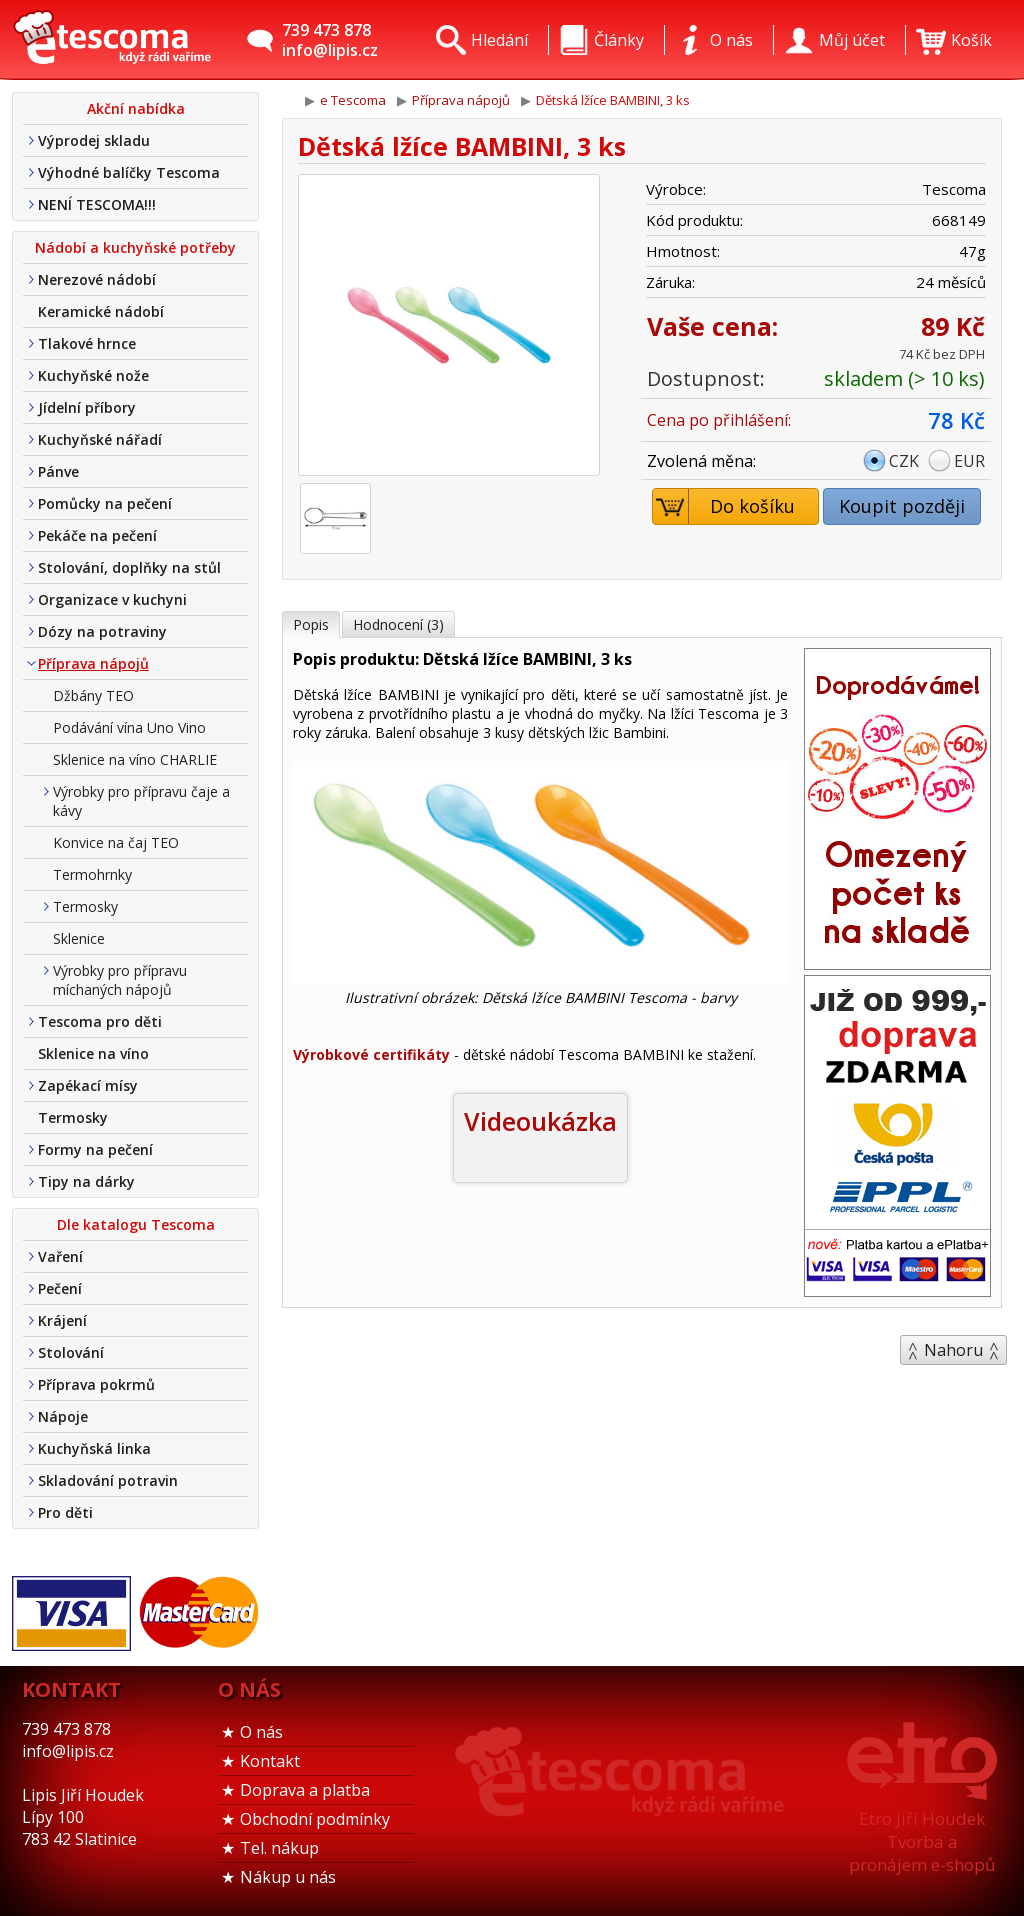 This screenshot has height=1916, width=1024. Describe the element at coordinates (63, 1416) in the screenshot. I see `Nápoje` at that location.